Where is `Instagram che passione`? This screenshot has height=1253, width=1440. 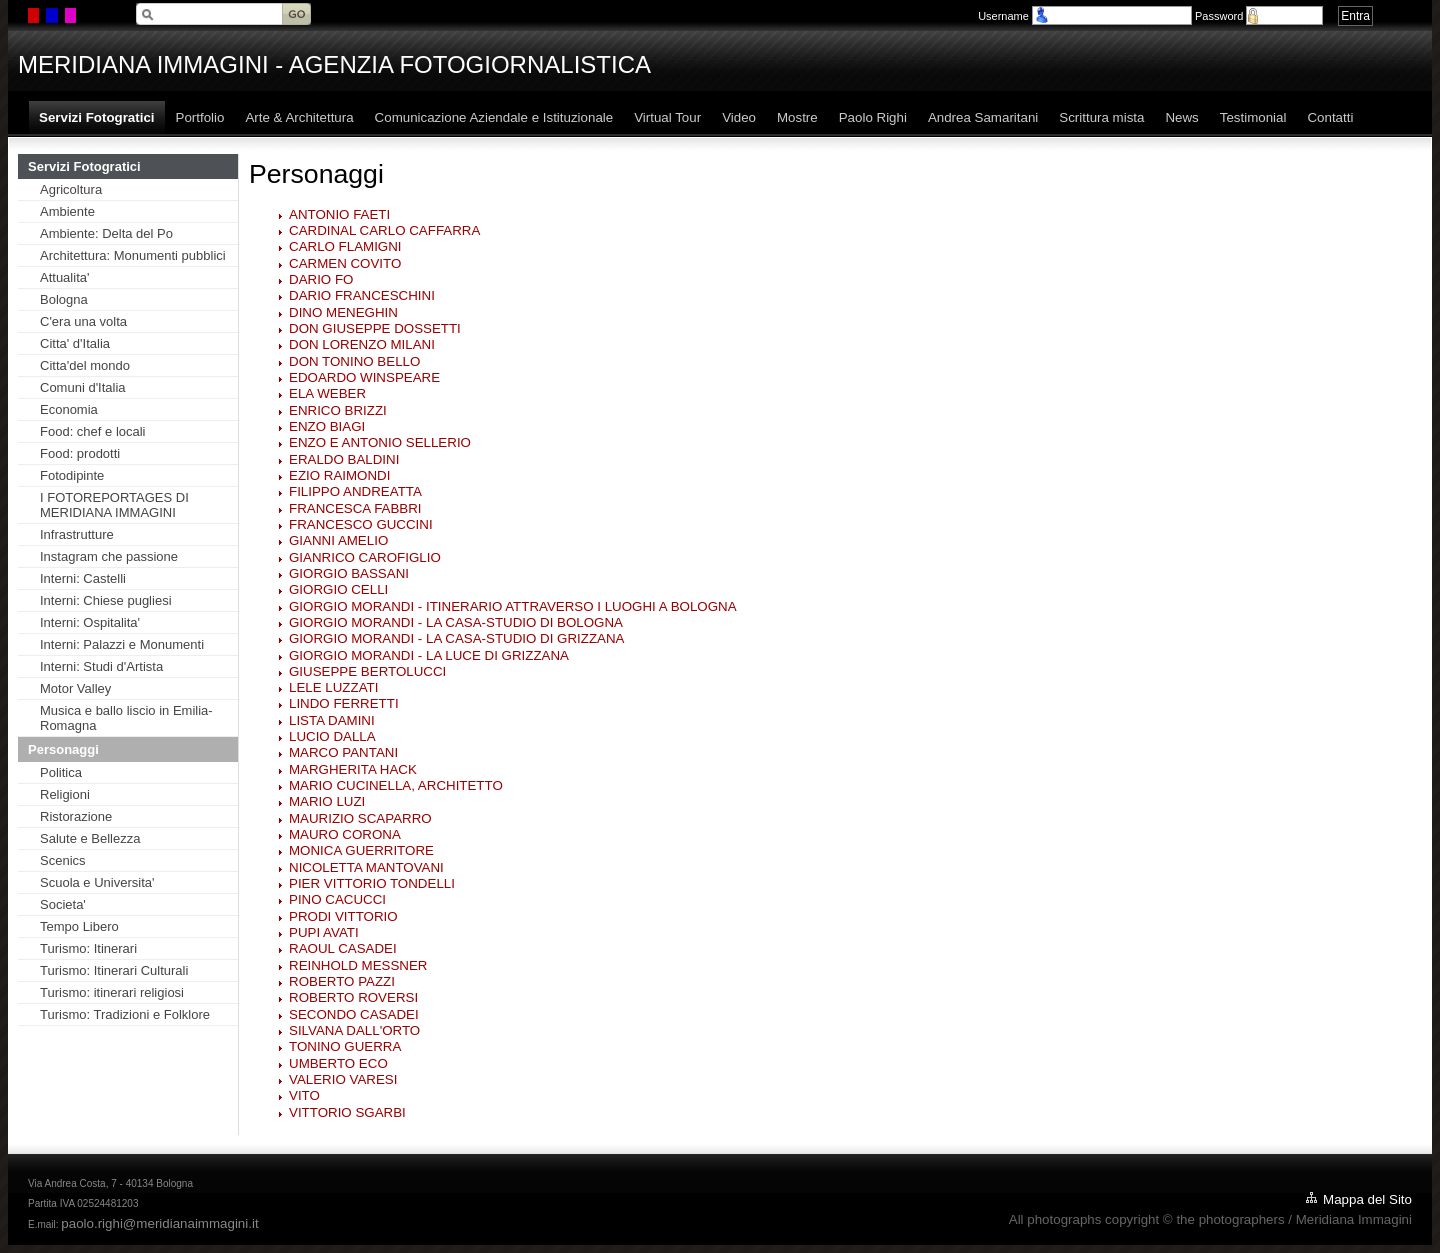
Instagram che passione is located at coordinates (109, 556).